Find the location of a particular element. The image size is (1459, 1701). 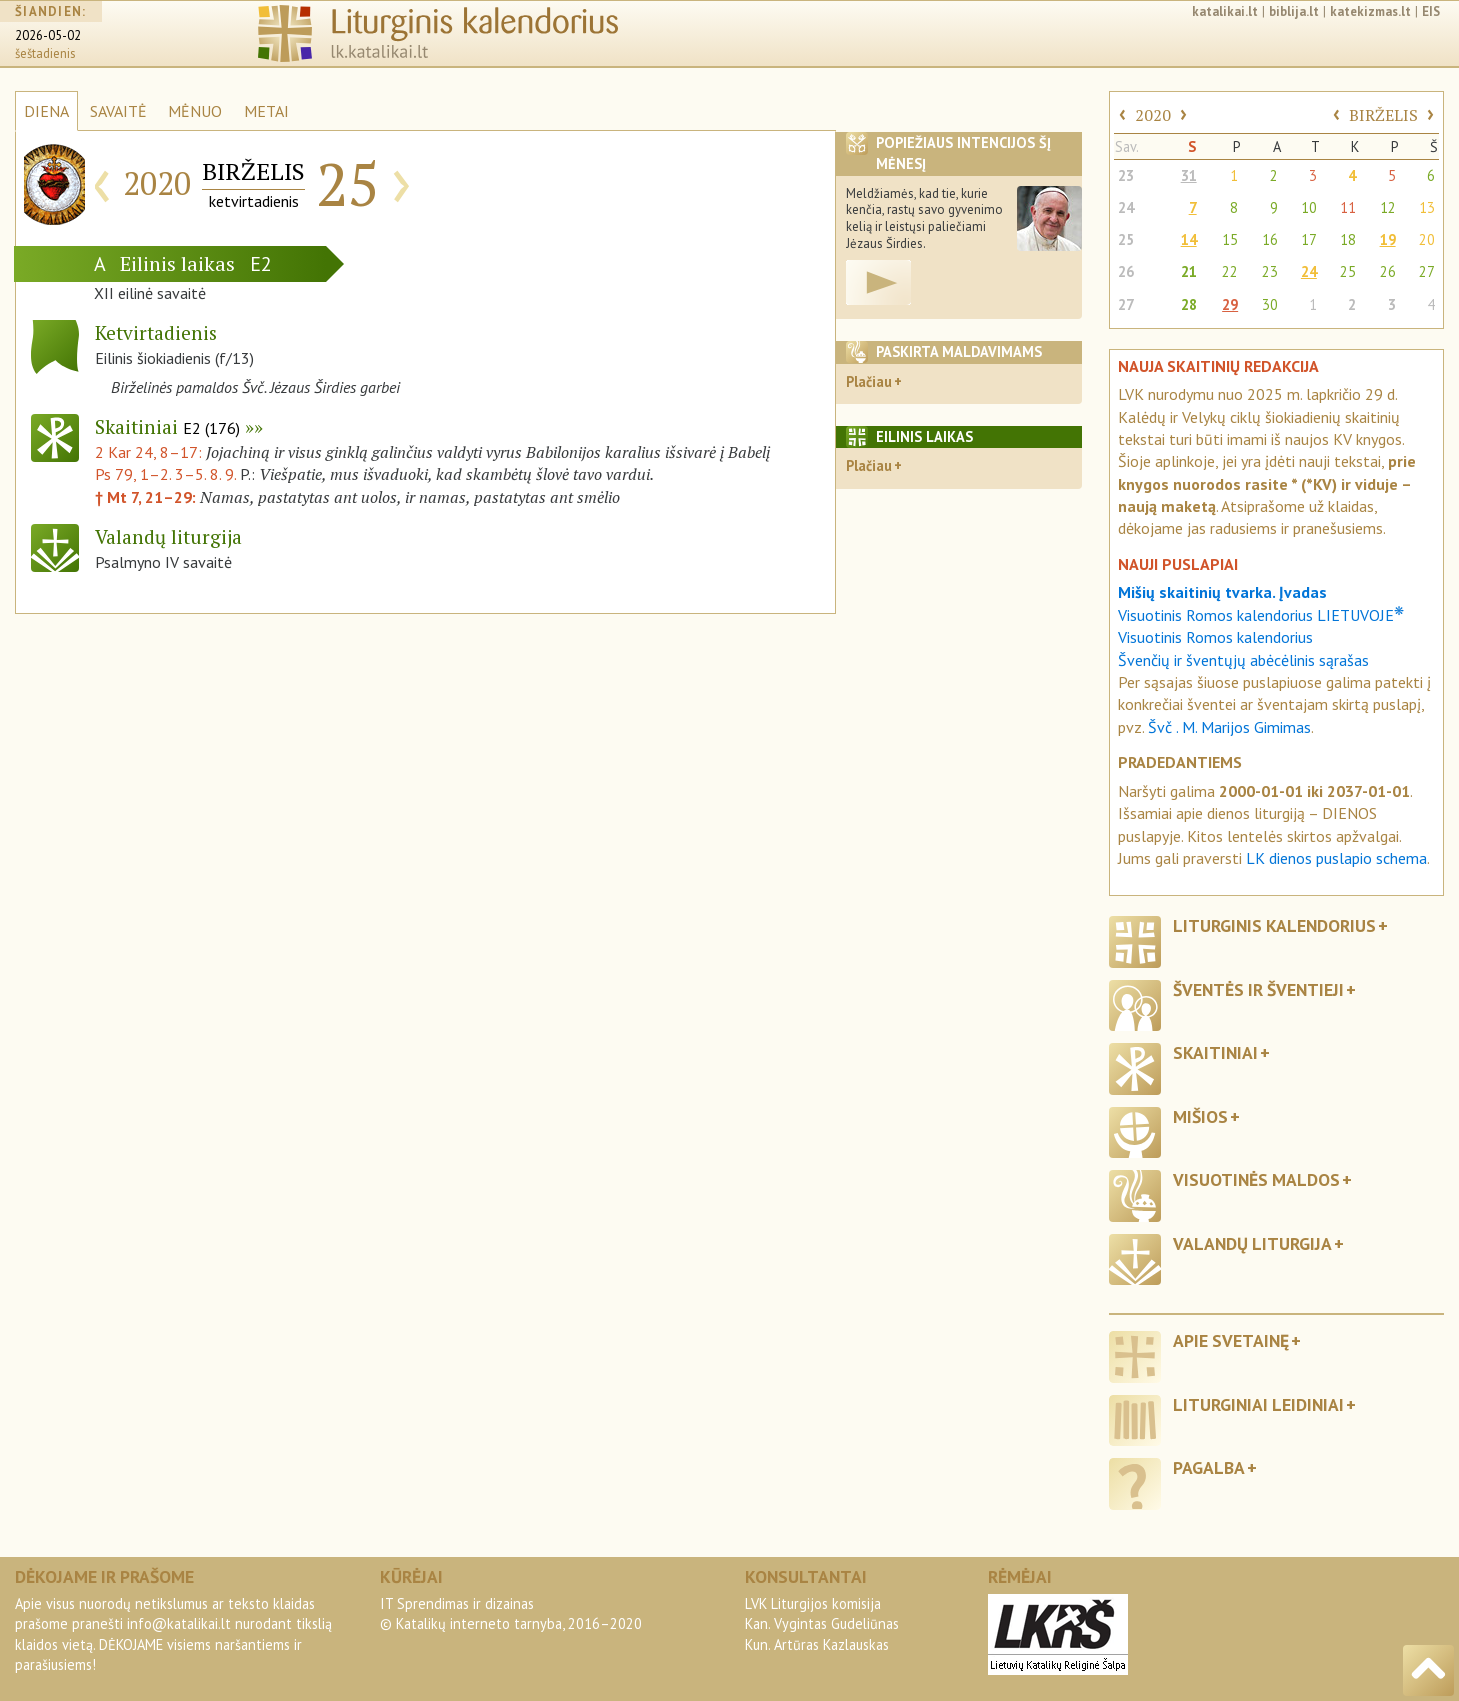

katalikai.lt is located at coordinates (1225, 11).